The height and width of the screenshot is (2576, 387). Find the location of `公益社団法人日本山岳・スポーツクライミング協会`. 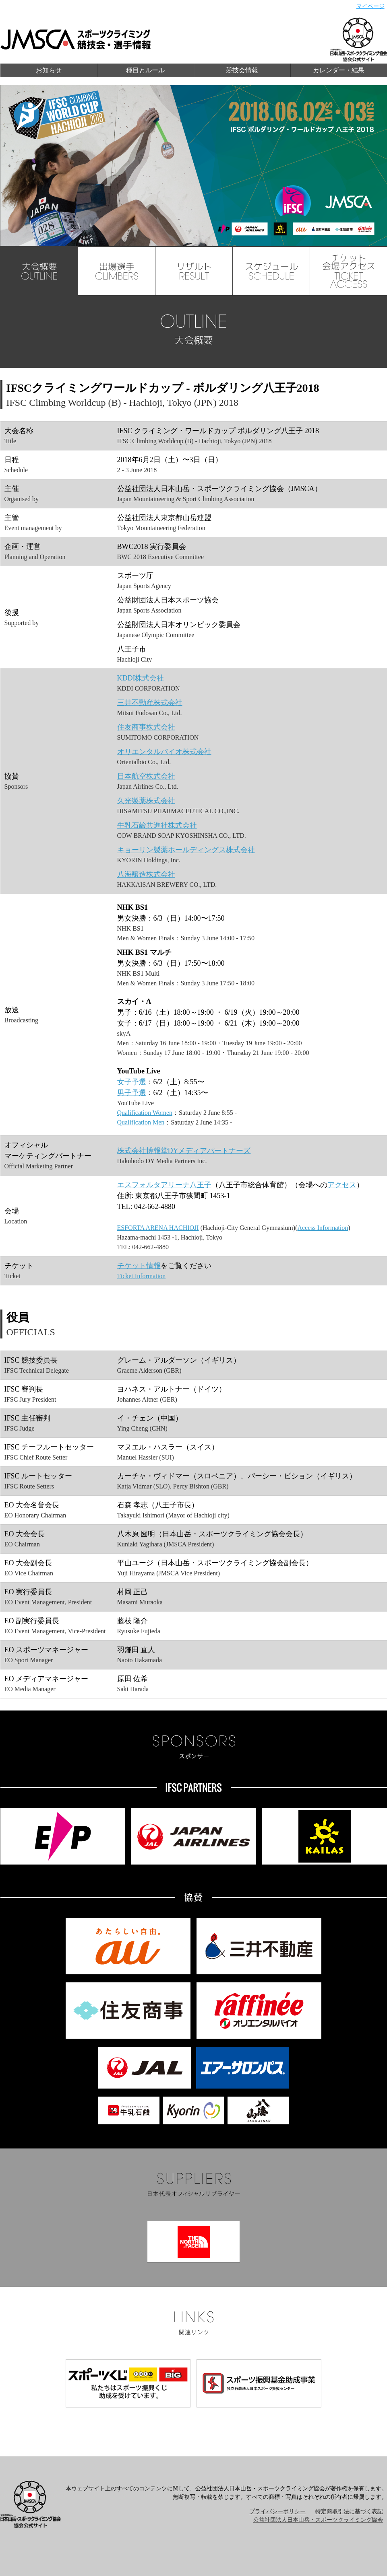

公益社団法人日本山岳・スポーツクライミング協会 is located at coordinates (318, 2520).